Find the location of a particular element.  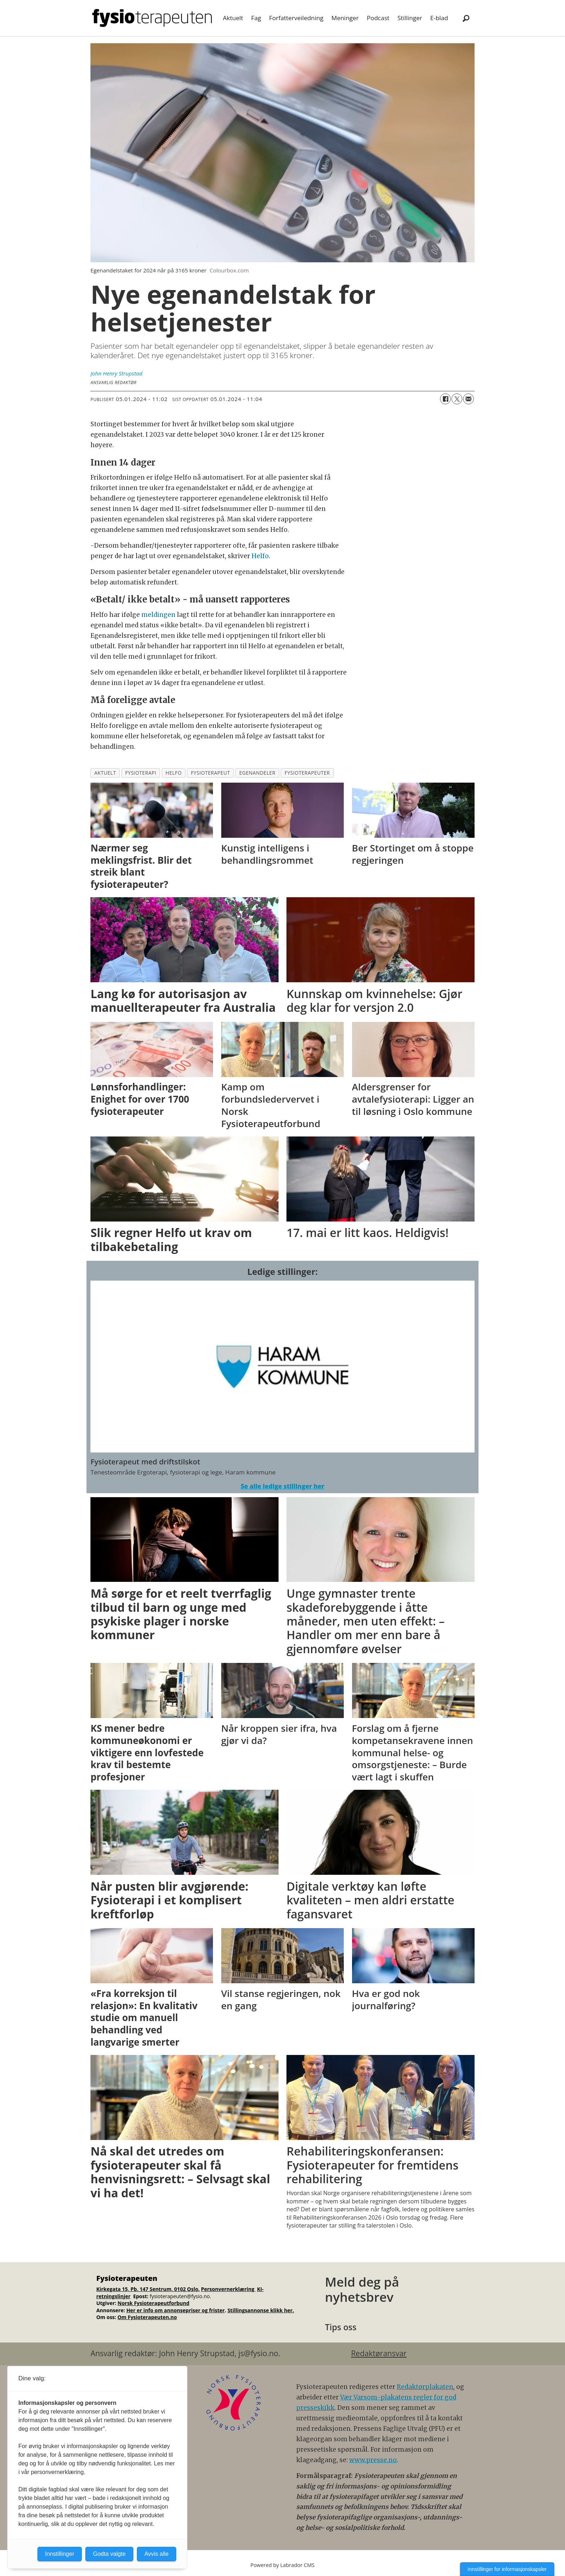

Innstillinger is located at coordinates (59, 2554).